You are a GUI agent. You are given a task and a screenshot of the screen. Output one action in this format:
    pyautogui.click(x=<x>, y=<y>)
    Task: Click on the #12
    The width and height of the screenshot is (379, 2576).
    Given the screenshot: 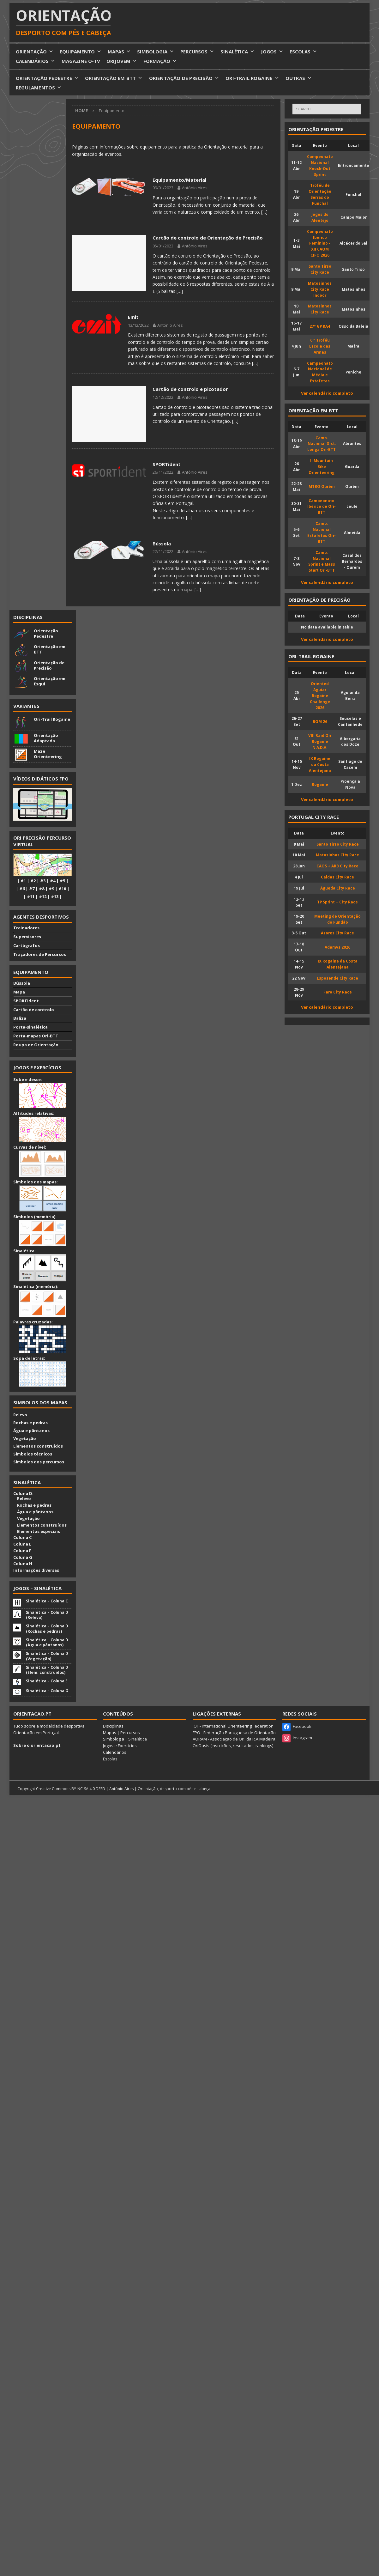 What is the action you would take?
    pyautogui.click(x=42, y=896)
    